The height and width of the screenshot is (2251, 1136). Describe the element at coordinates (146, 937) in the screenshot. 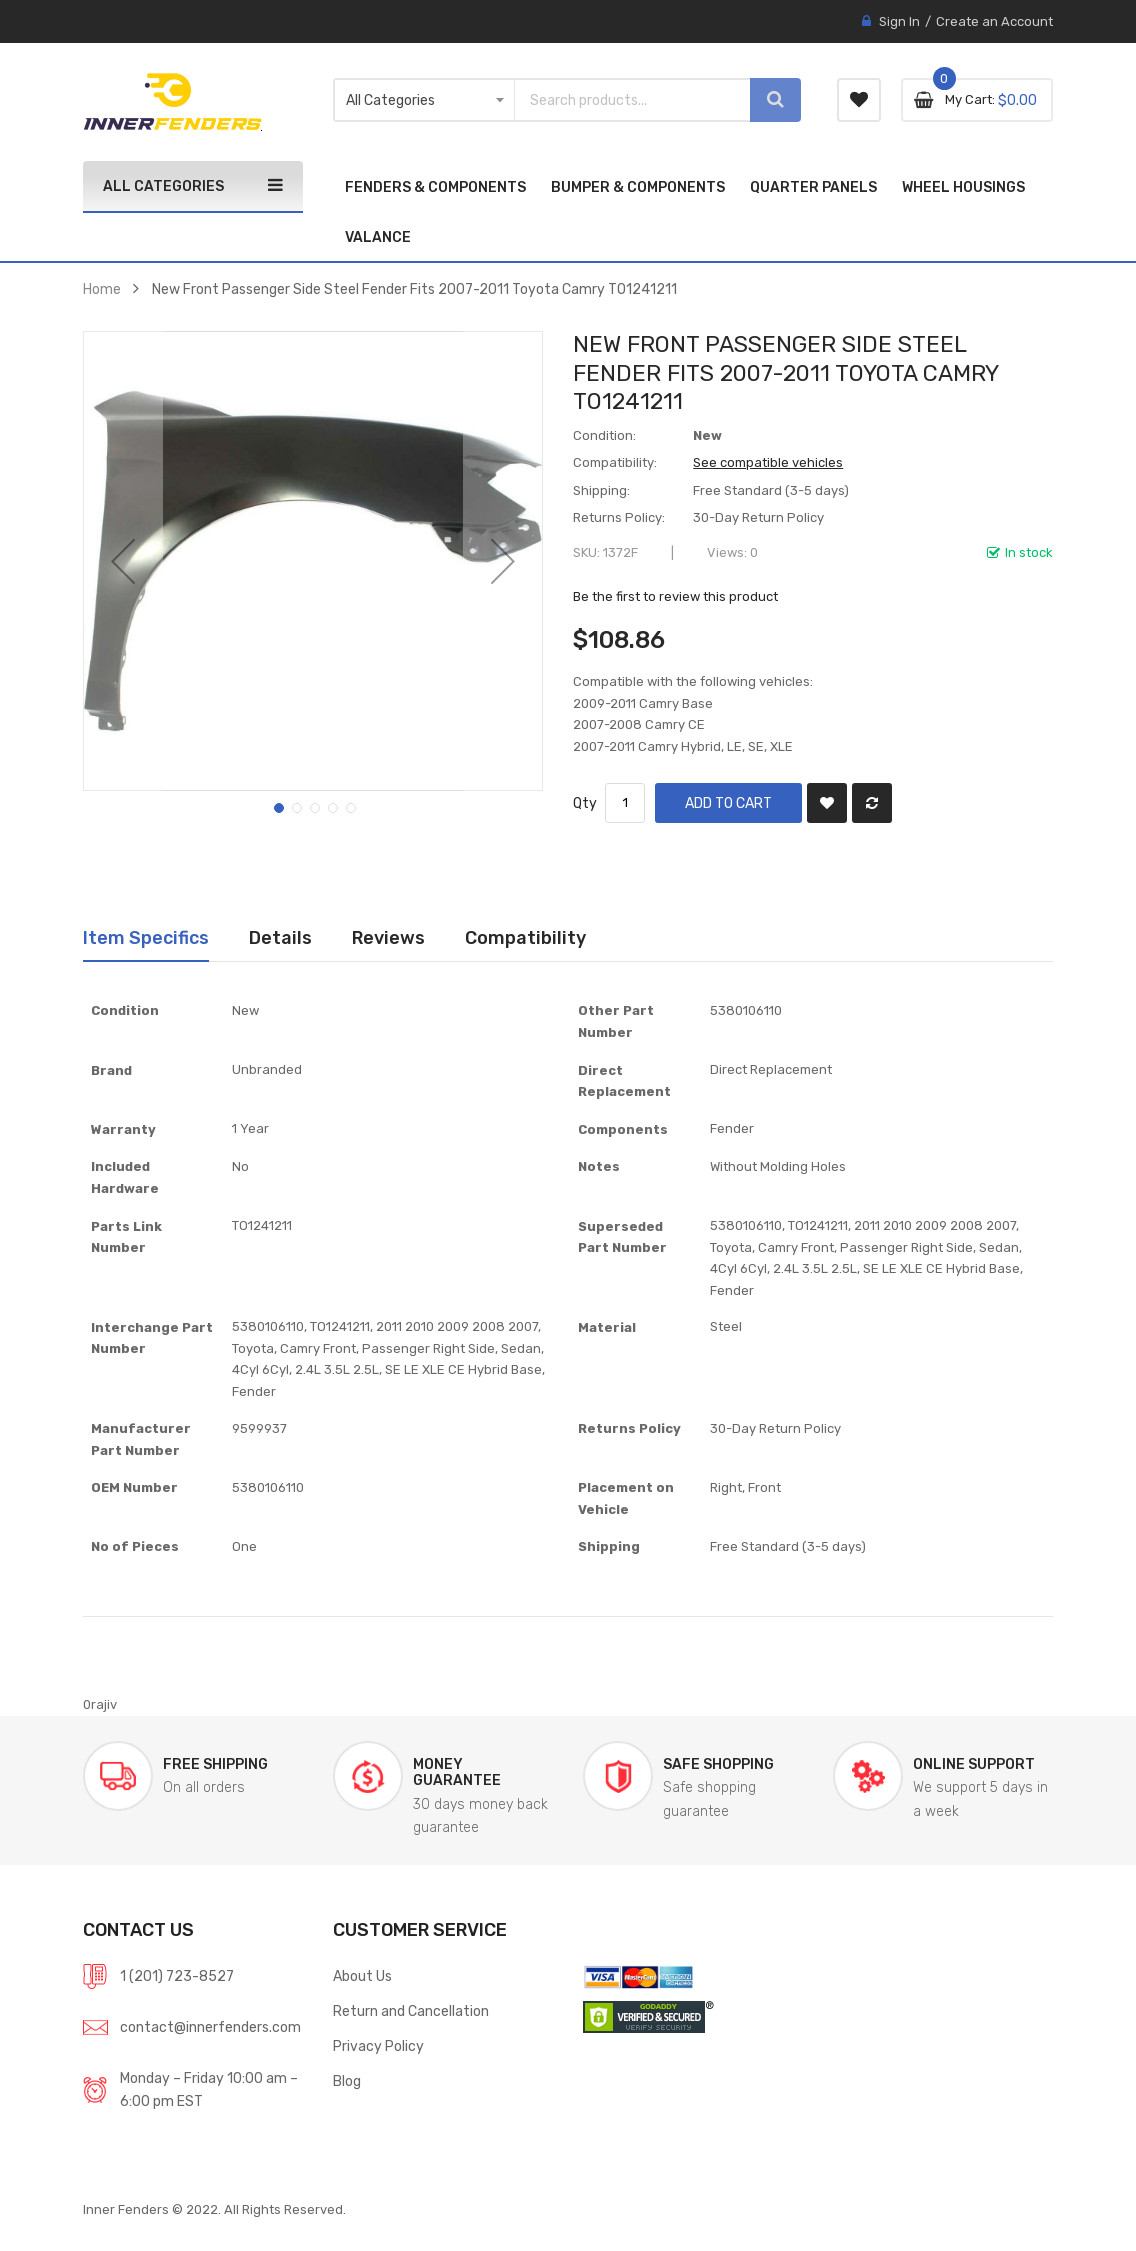

I see `Item Specifics` at that location.